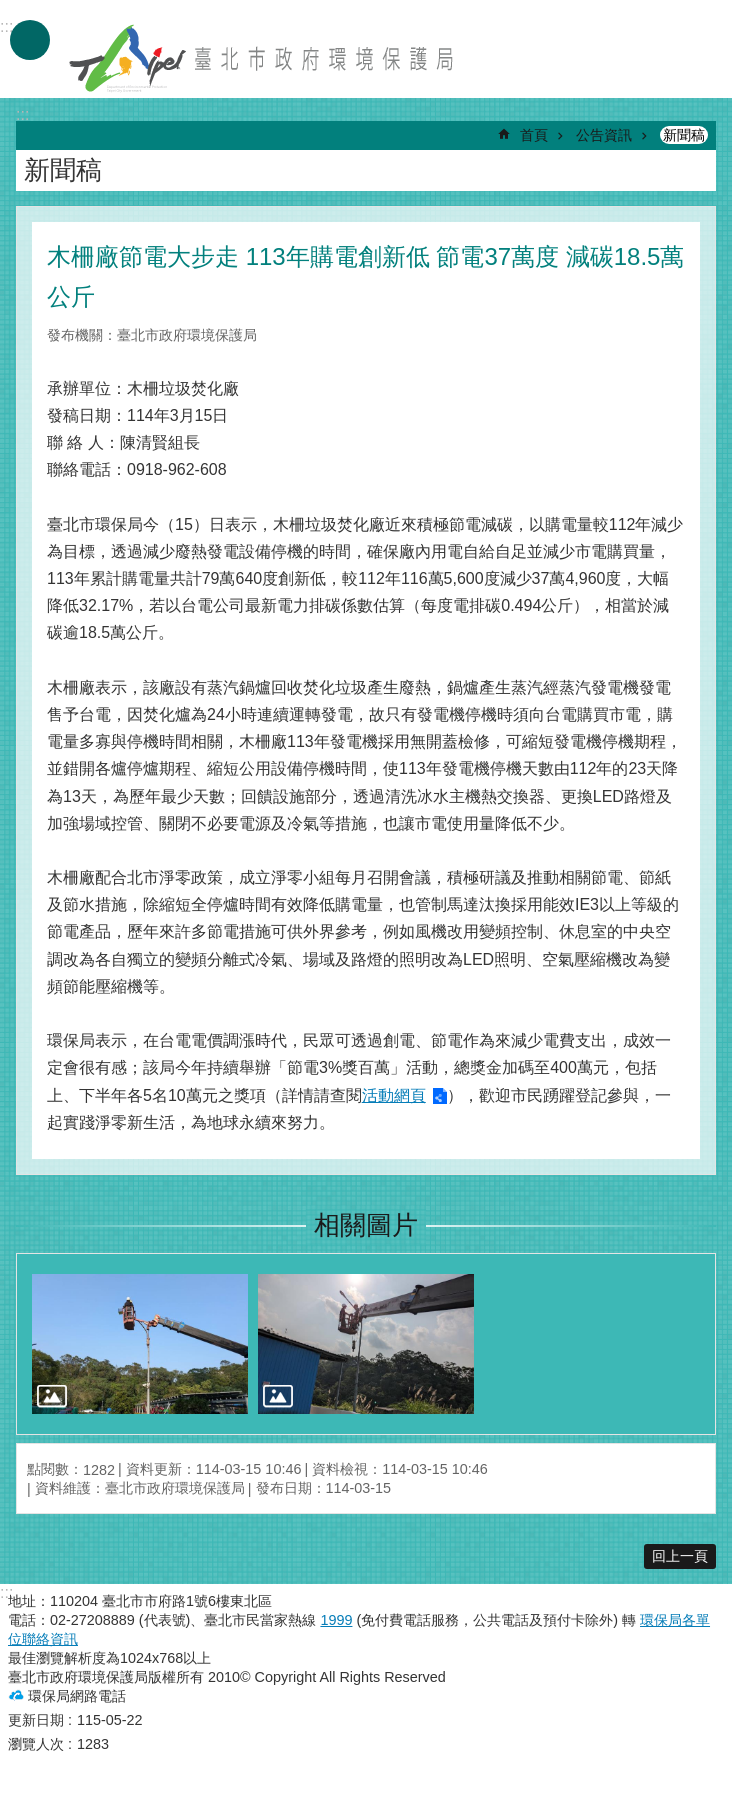 The image size is (732, 1795). I want to click on 瀏覽人次, so click(36, 1744).